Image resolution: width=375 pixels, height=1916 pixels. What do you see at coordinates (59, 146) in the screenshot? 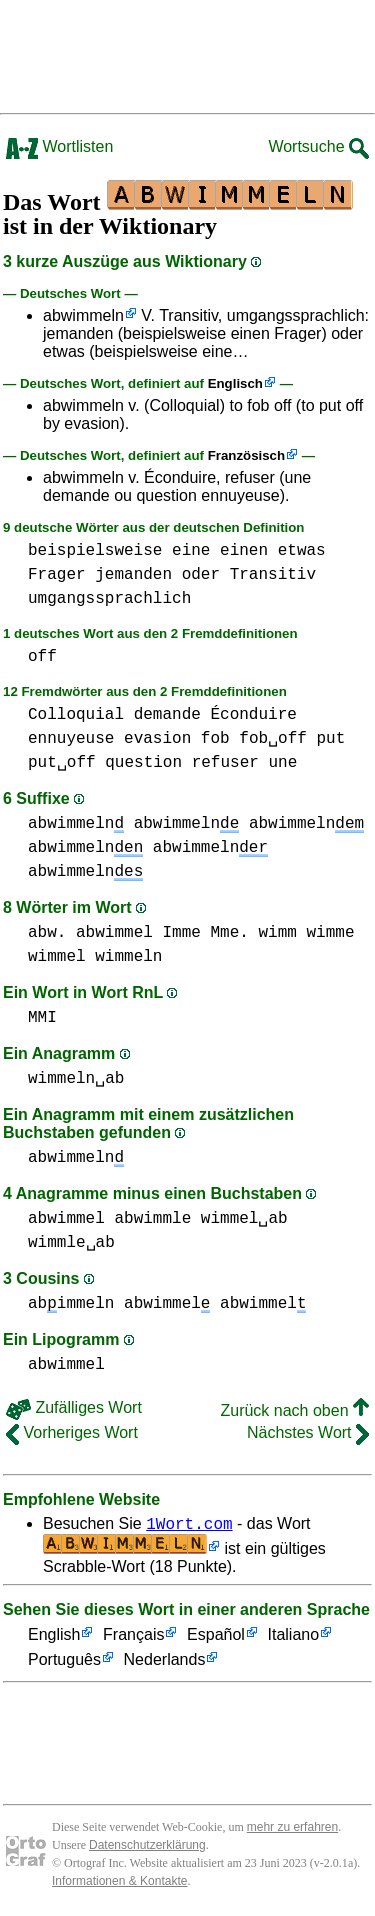
I see `Wortlisten` at bounding box center [59, 146].